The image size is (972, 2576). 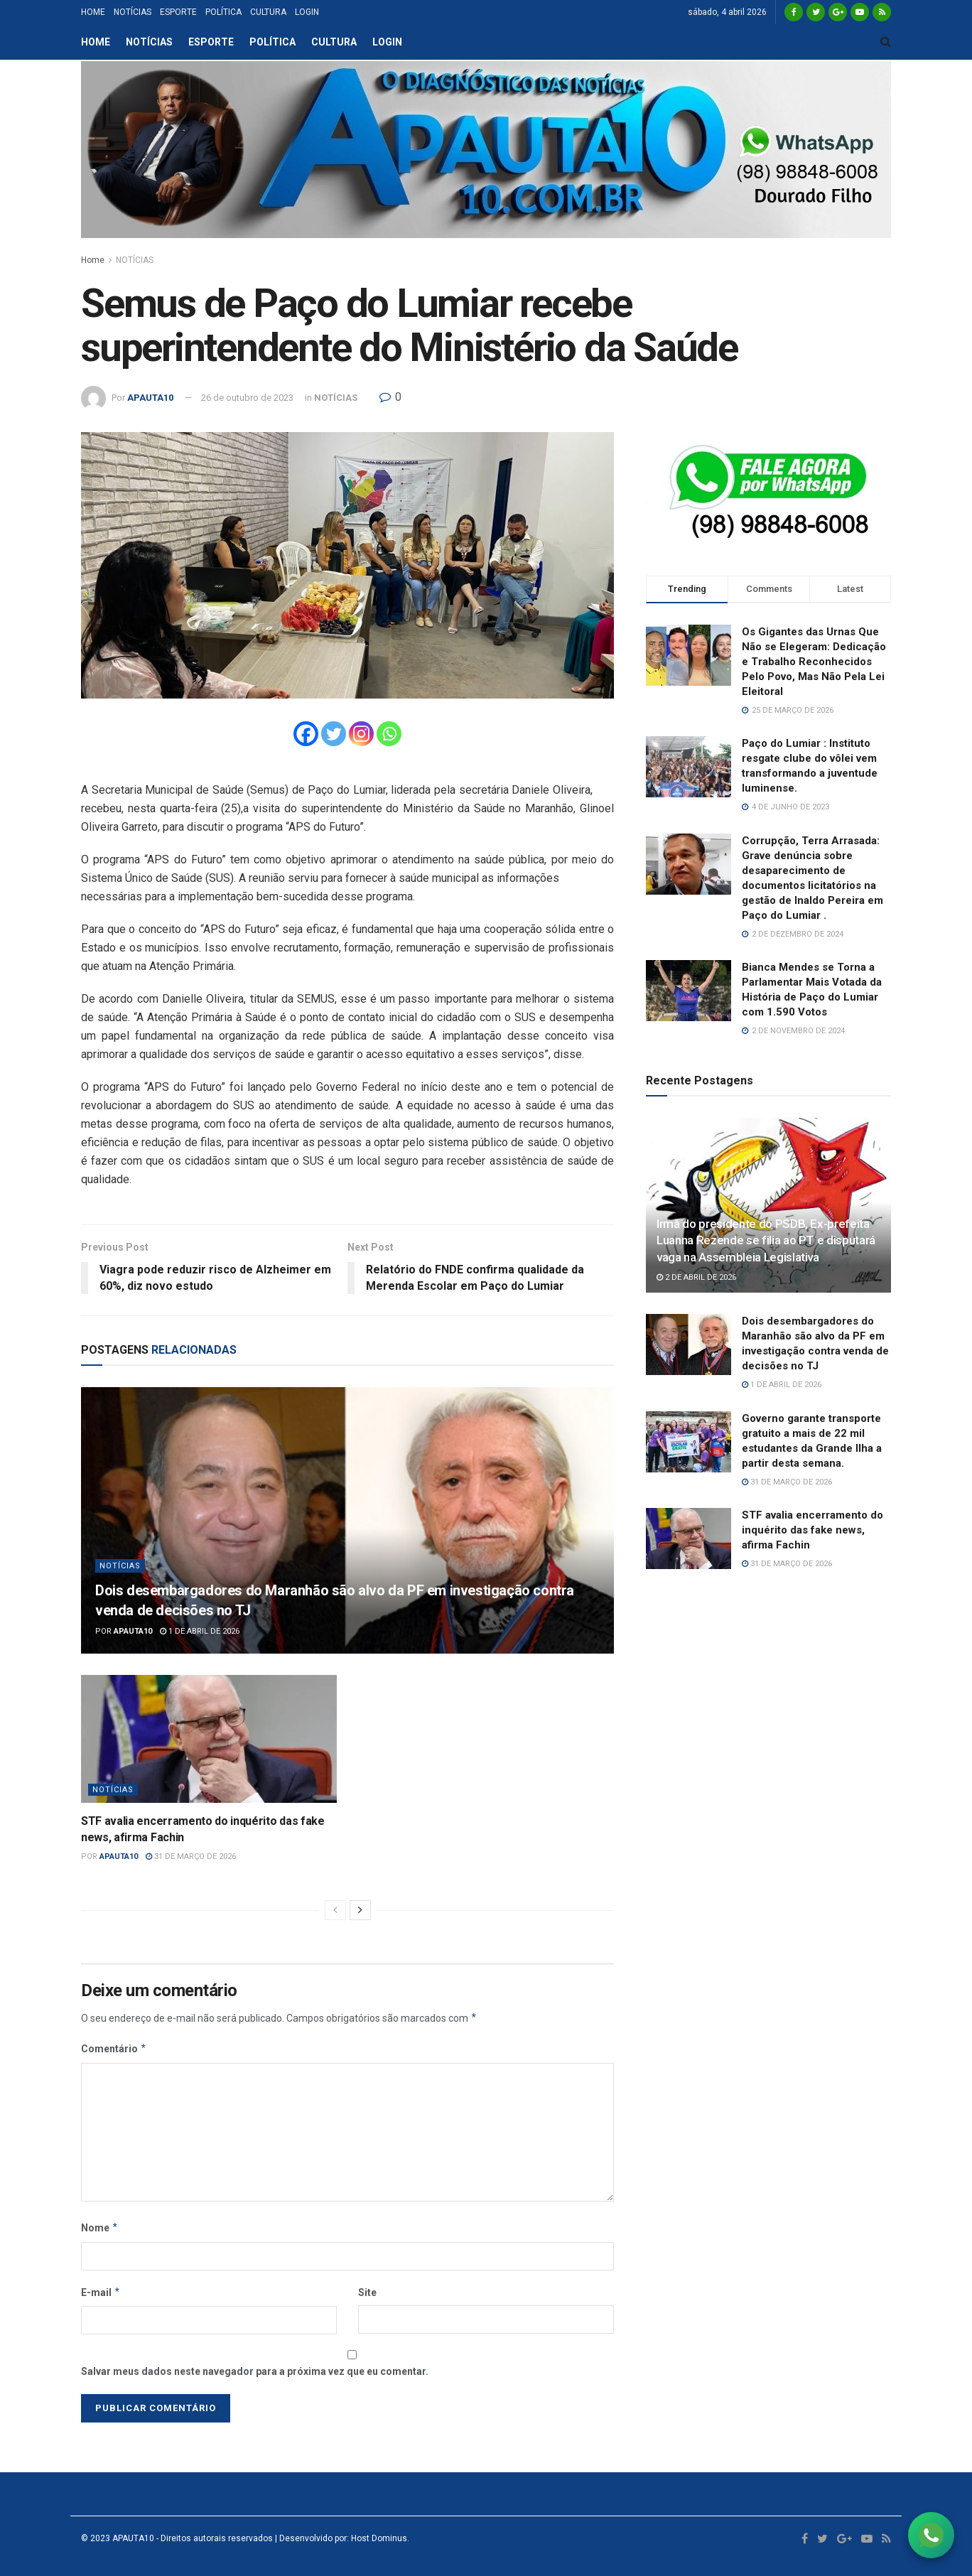 What do you see at coordinates (766, 1241) in the screenshot?
I see `Irmã do presidente do PSDB, Ex-prefeita Luanna Rezende se filia ao PT e disputará vaga na Assembleia Legislativa` at bounding box center [766, 1241].